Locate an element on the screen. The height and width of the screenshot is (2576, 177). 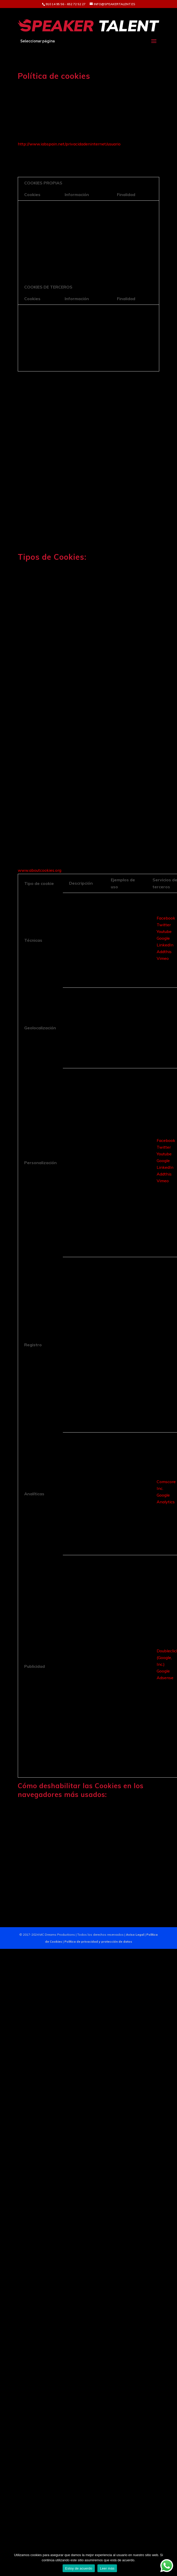
Estoy de acuerdo is located at coordinates (78, 2568).